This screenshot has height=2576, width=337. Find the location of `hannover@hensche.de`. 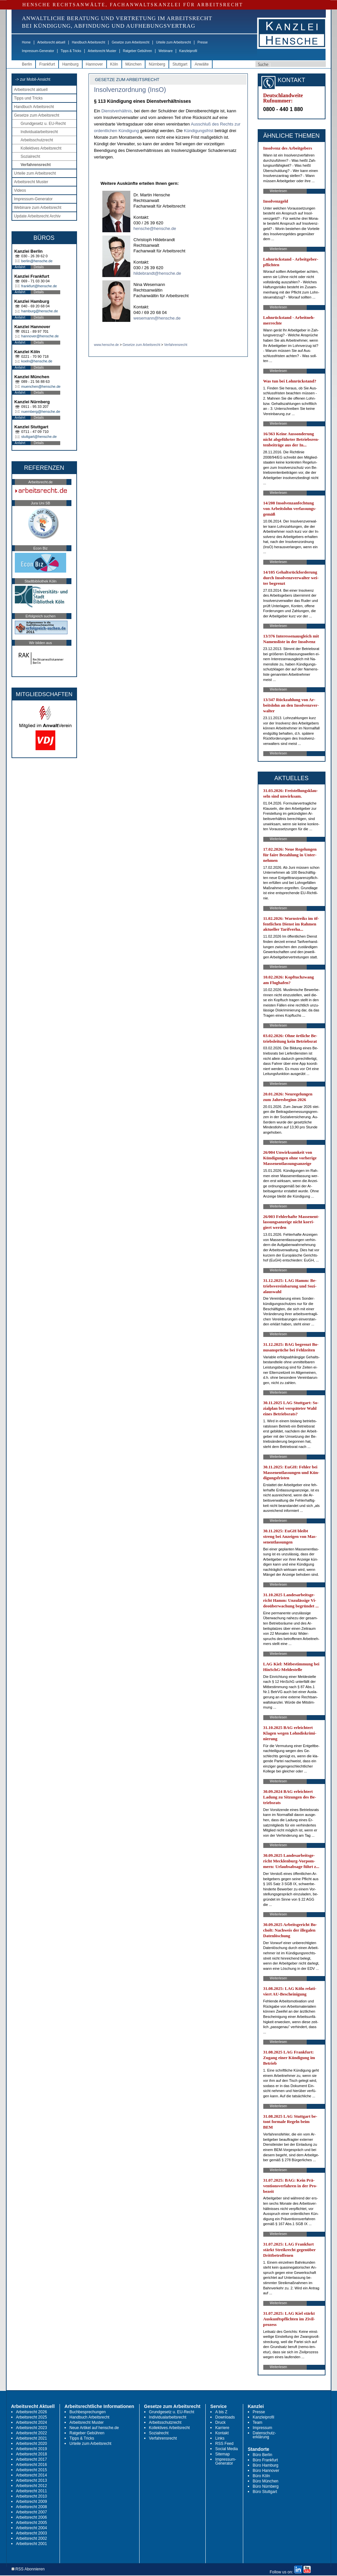

hannover@hensche.de is located at coordinates (40, 336).